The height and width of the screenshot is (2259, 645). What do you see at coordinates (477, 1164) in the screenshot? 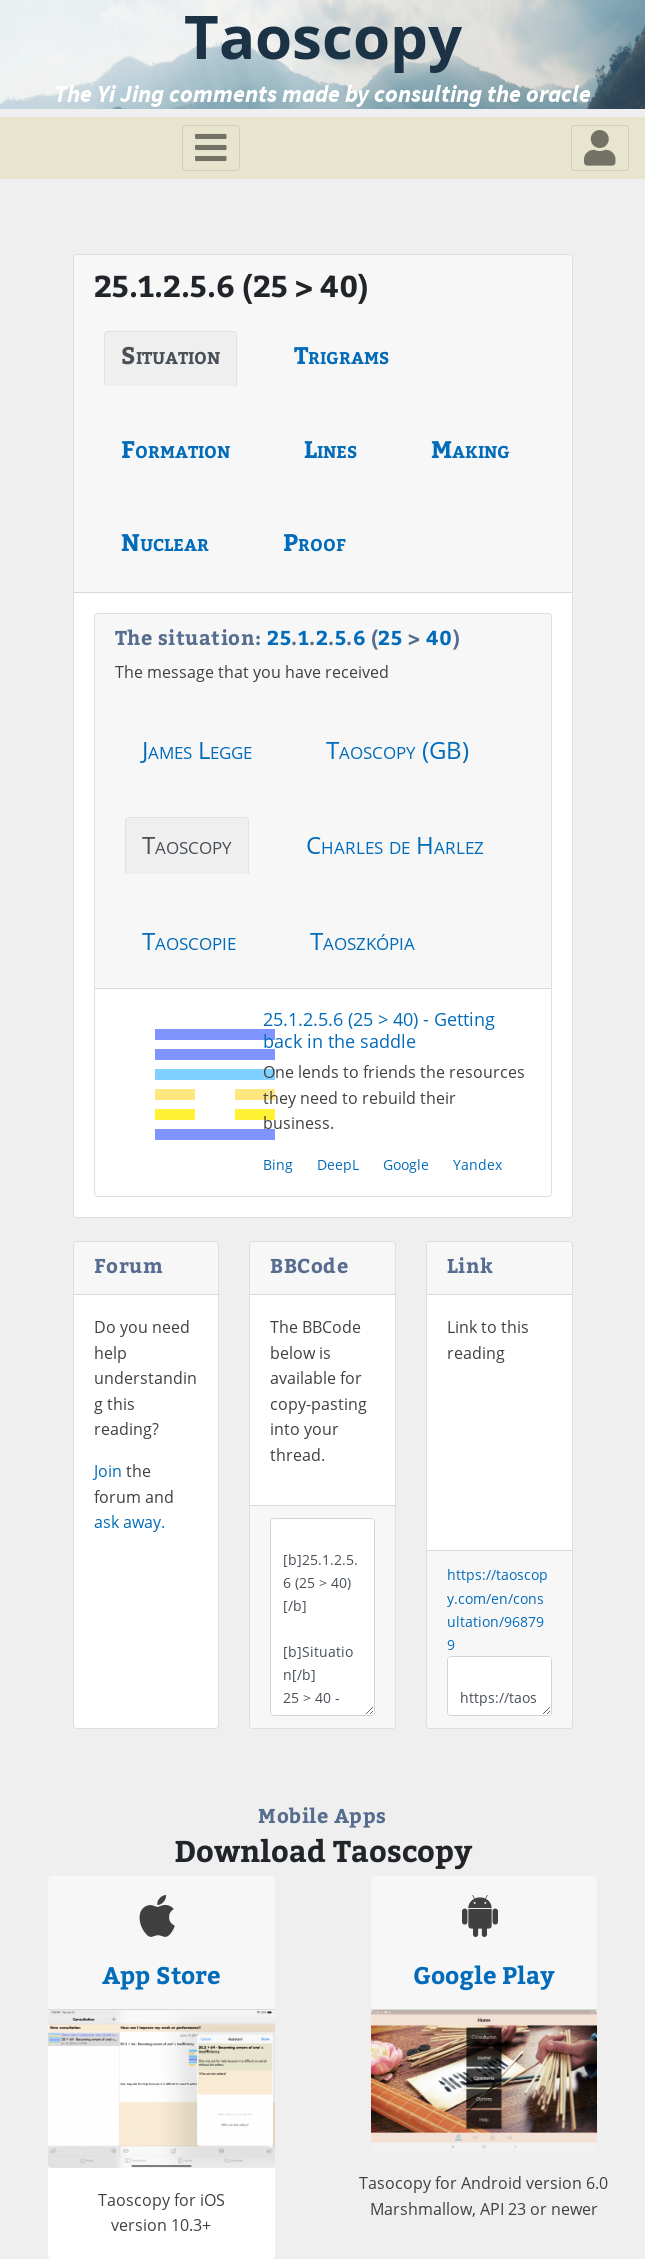
I see `Yandex` at bounding box center [477, 1164].